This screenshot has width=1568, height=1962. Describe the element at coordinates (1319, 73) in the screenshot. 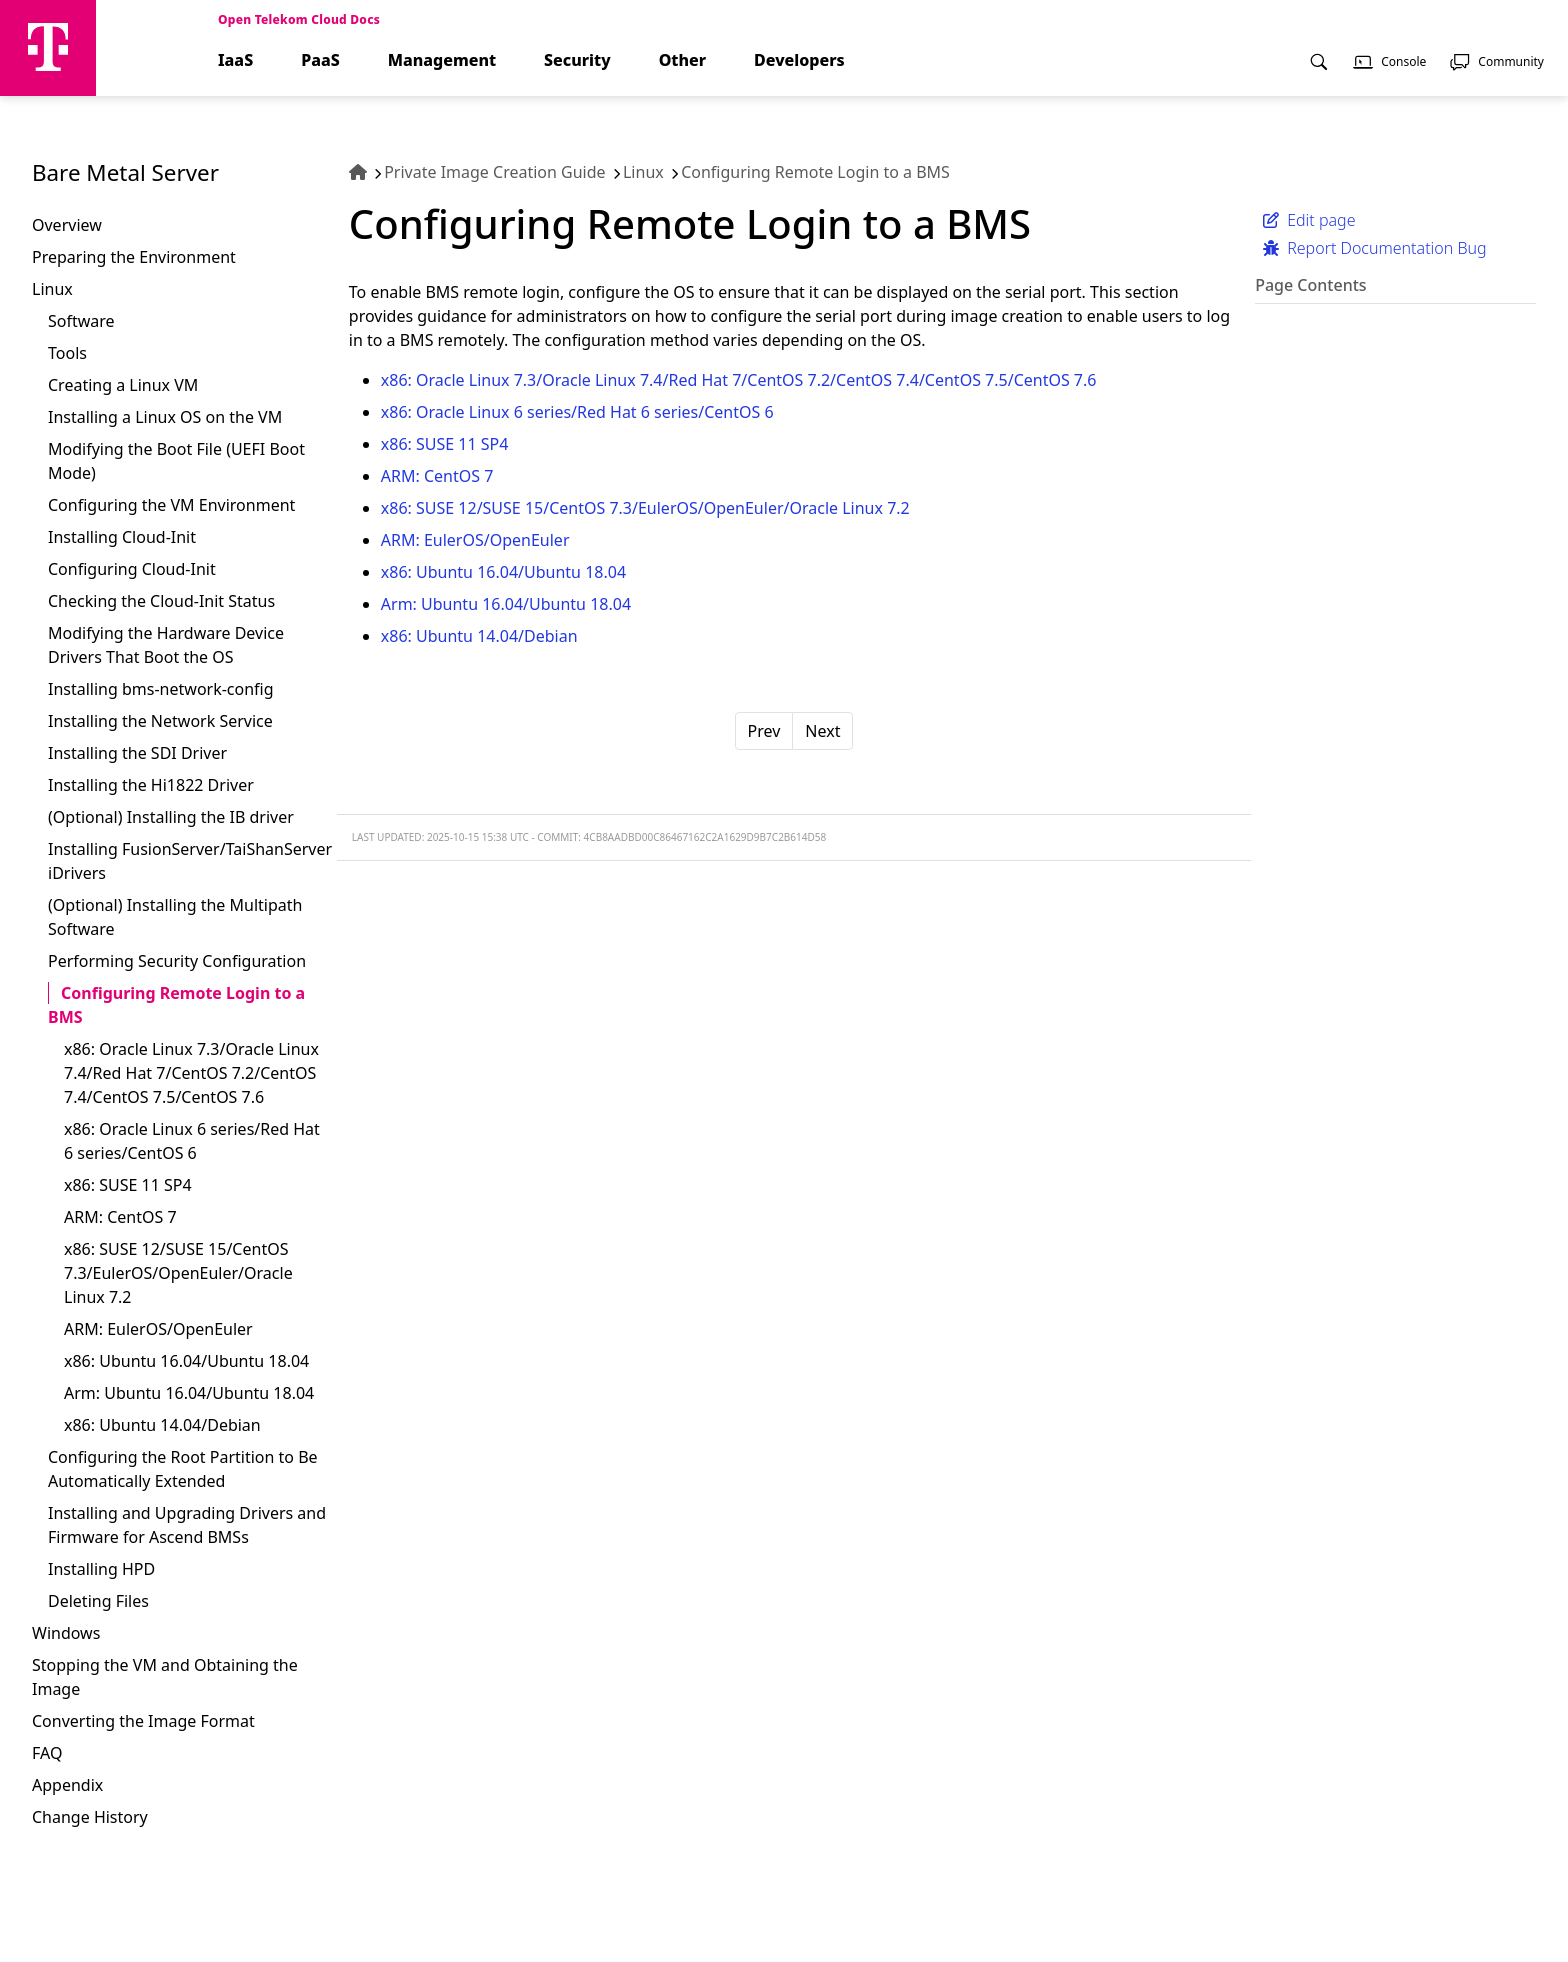

I see `[menuitem]` at that location.